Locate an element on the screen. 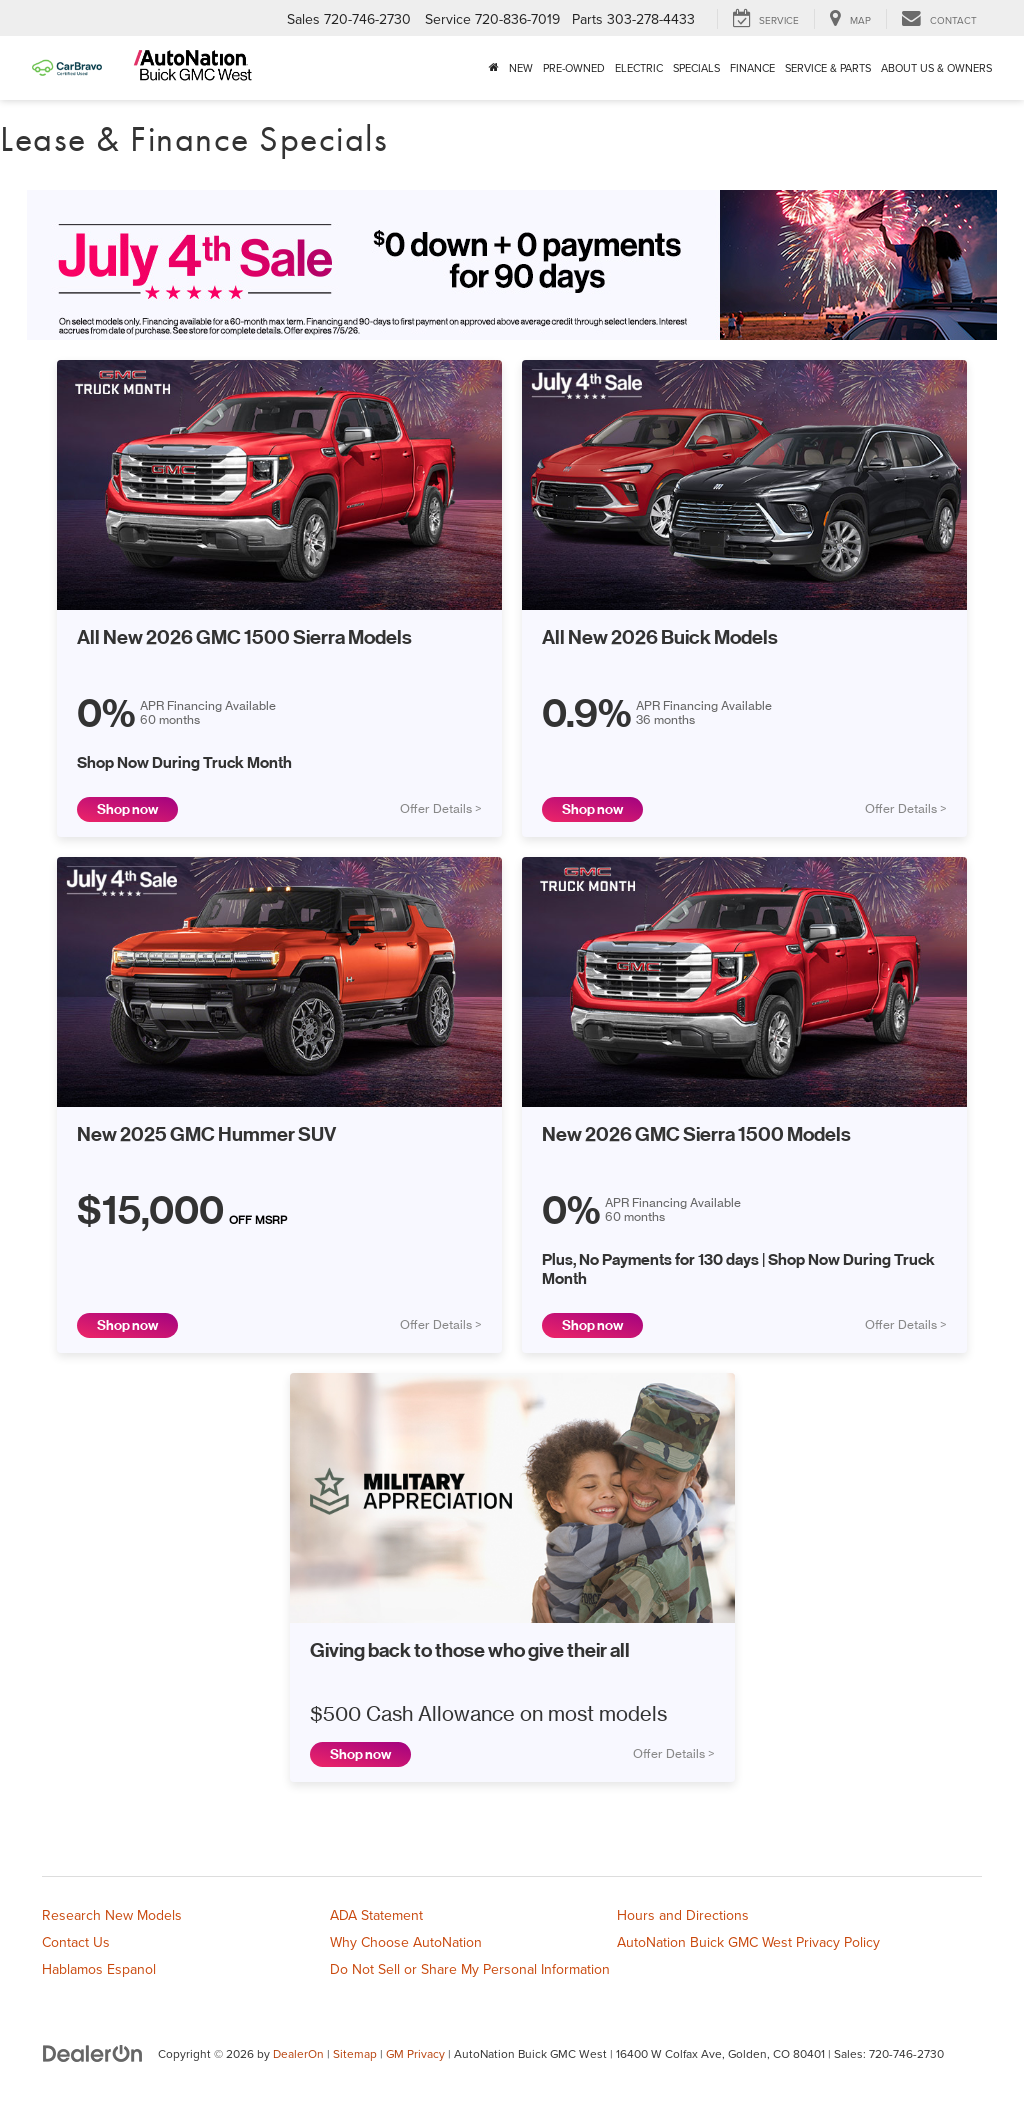 Image resolution: width=1024 pixels, height=2104 pixels. DealerOn [DealerOn Home Page] is located at coordinates (298, 2053).